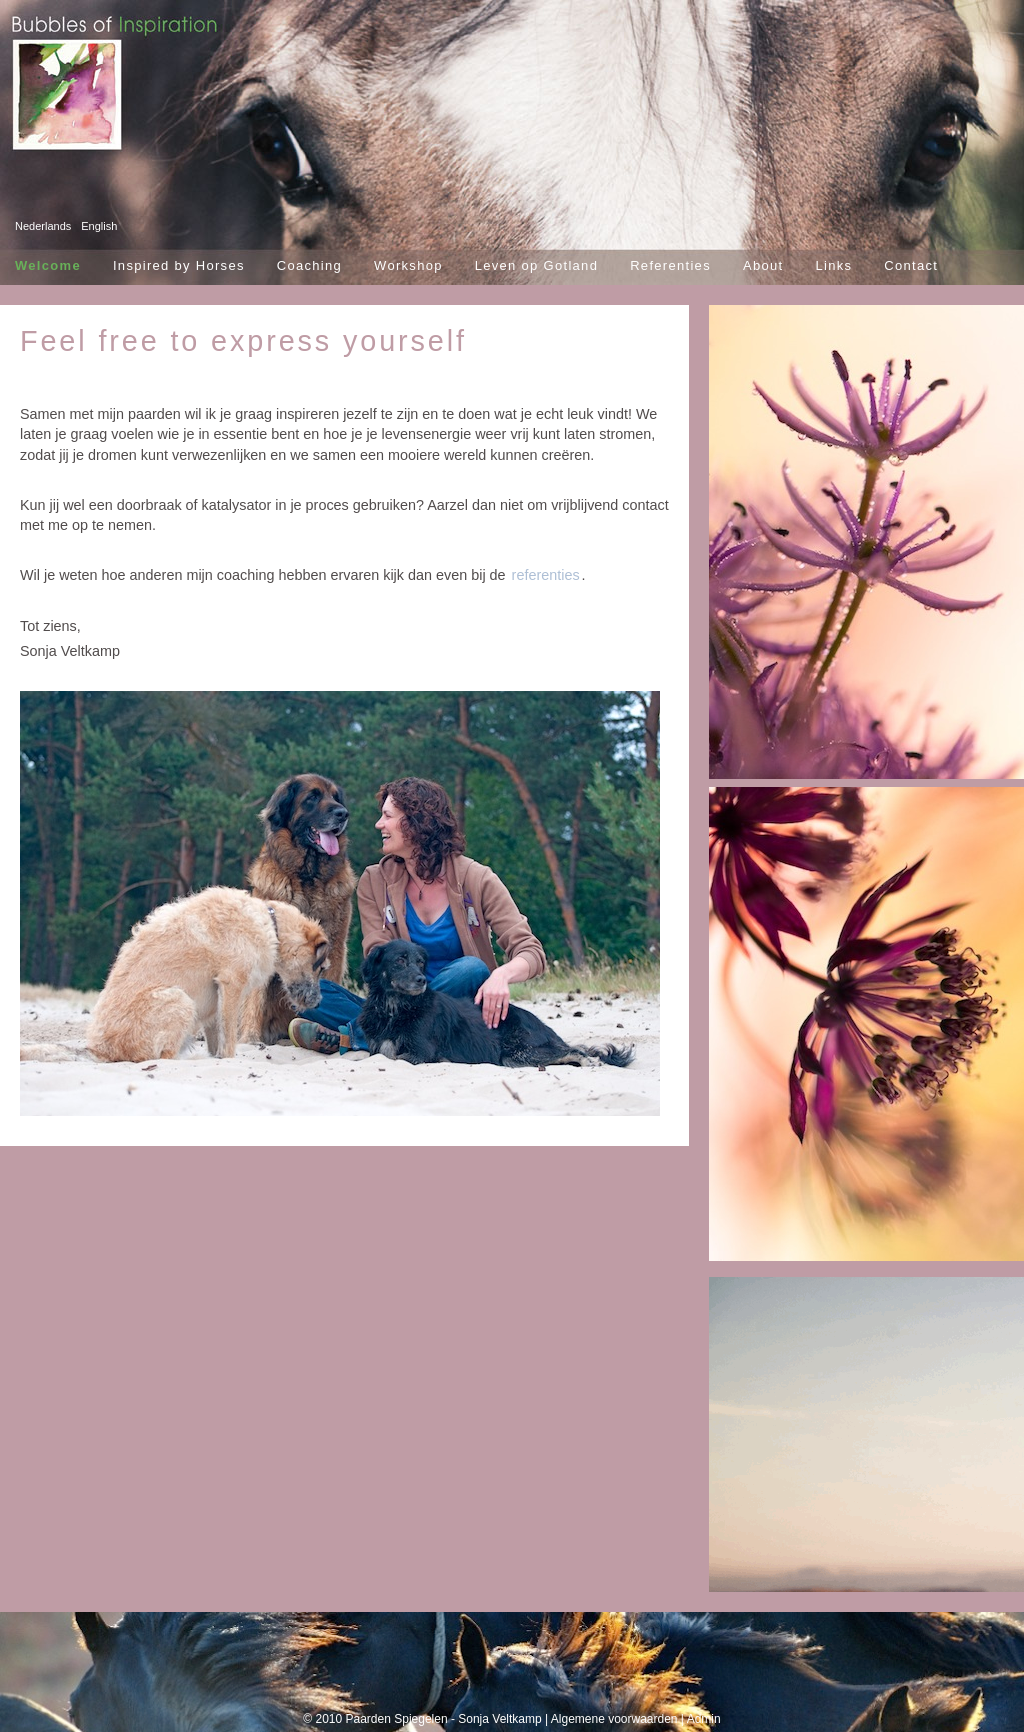 The image size is (1024, 1732). I want to click on Algemene voorwaarden, so click(614, 1719).